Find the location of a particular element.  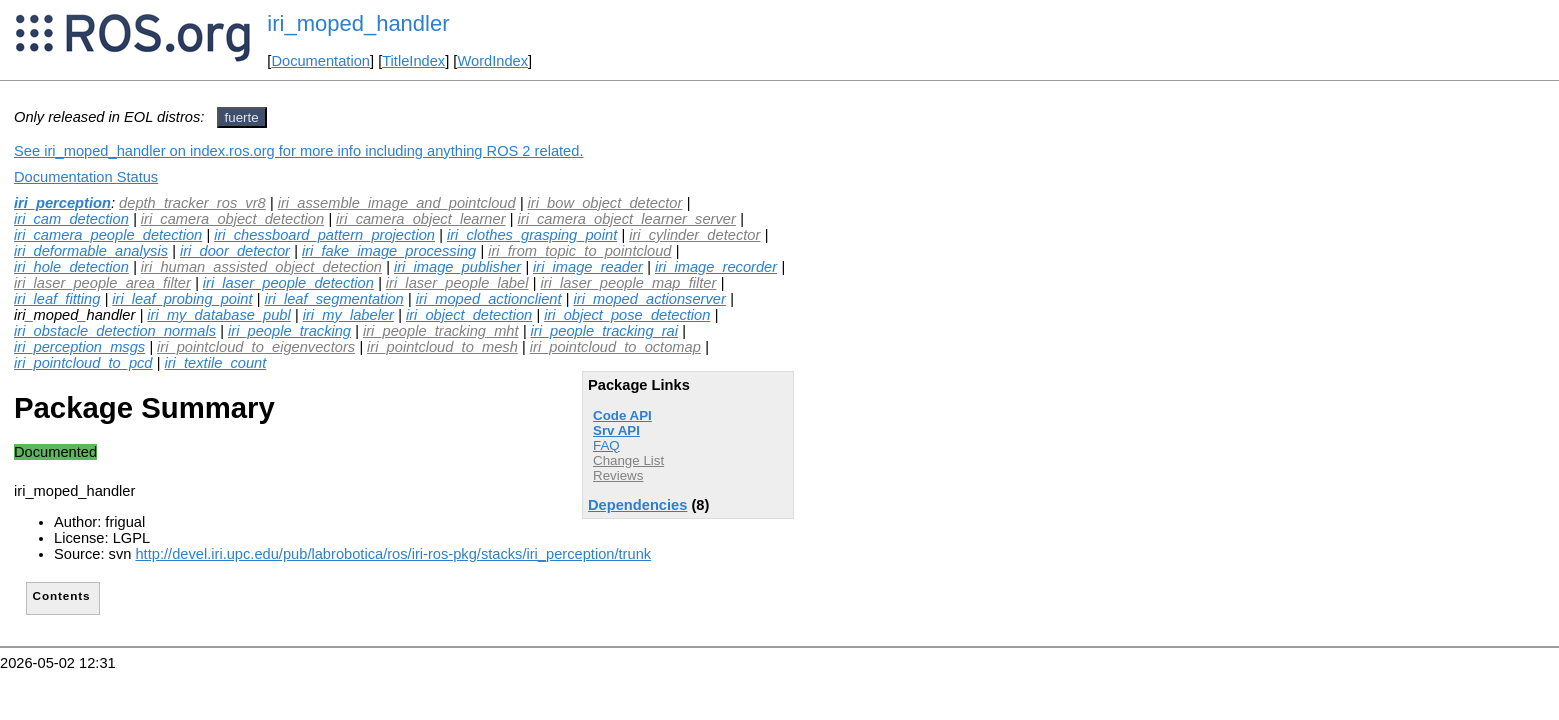

http://devel.iri.upc.edu/pub/labrobotica/ros/iri-ros-pkg/stacks/iri_perception/trunk is located at coordinates (393, 554).